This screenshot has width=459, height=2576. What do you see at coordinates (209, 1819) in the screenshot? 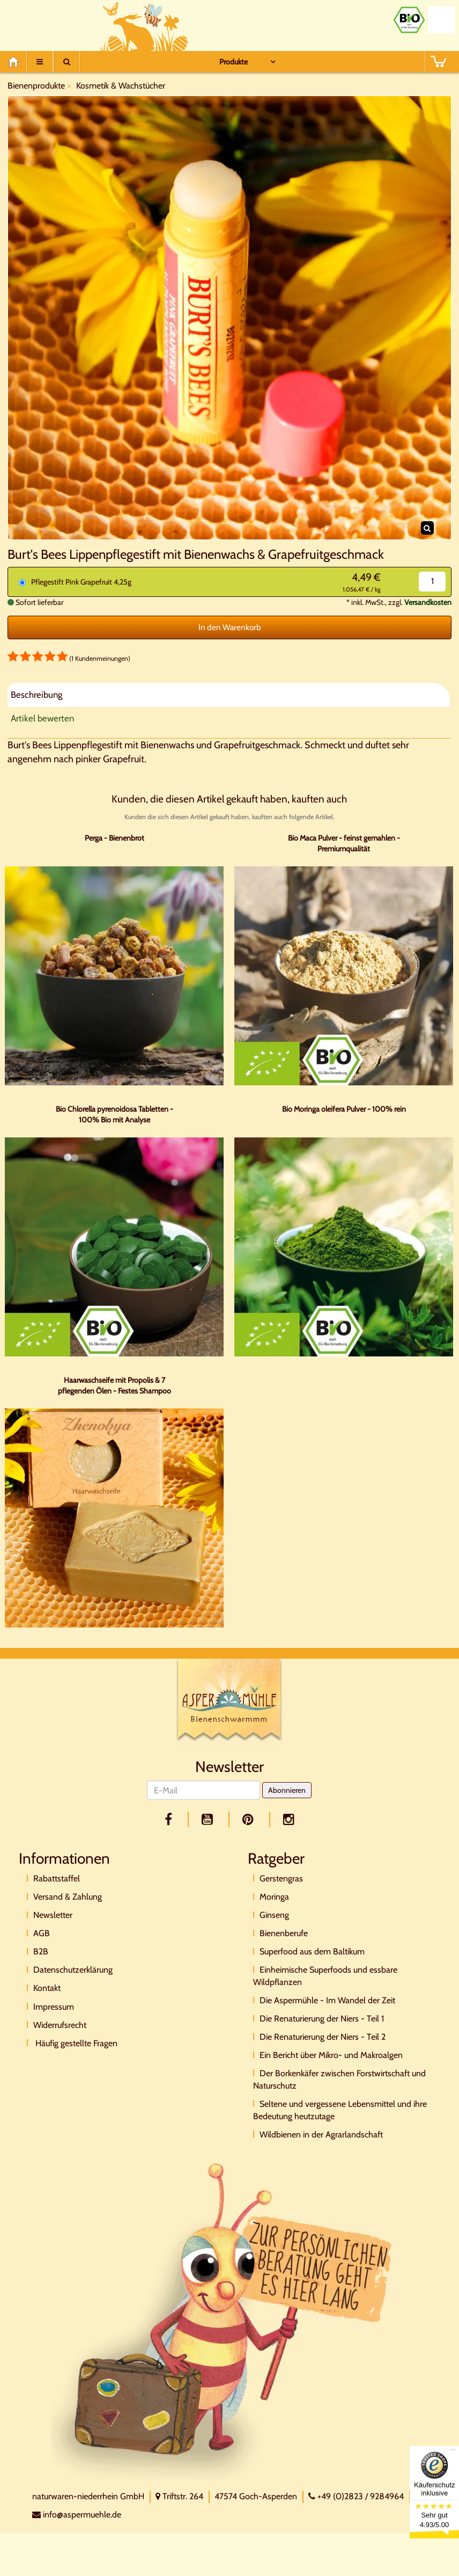
I see `[youtube]` at bounding box center [209, 1819].